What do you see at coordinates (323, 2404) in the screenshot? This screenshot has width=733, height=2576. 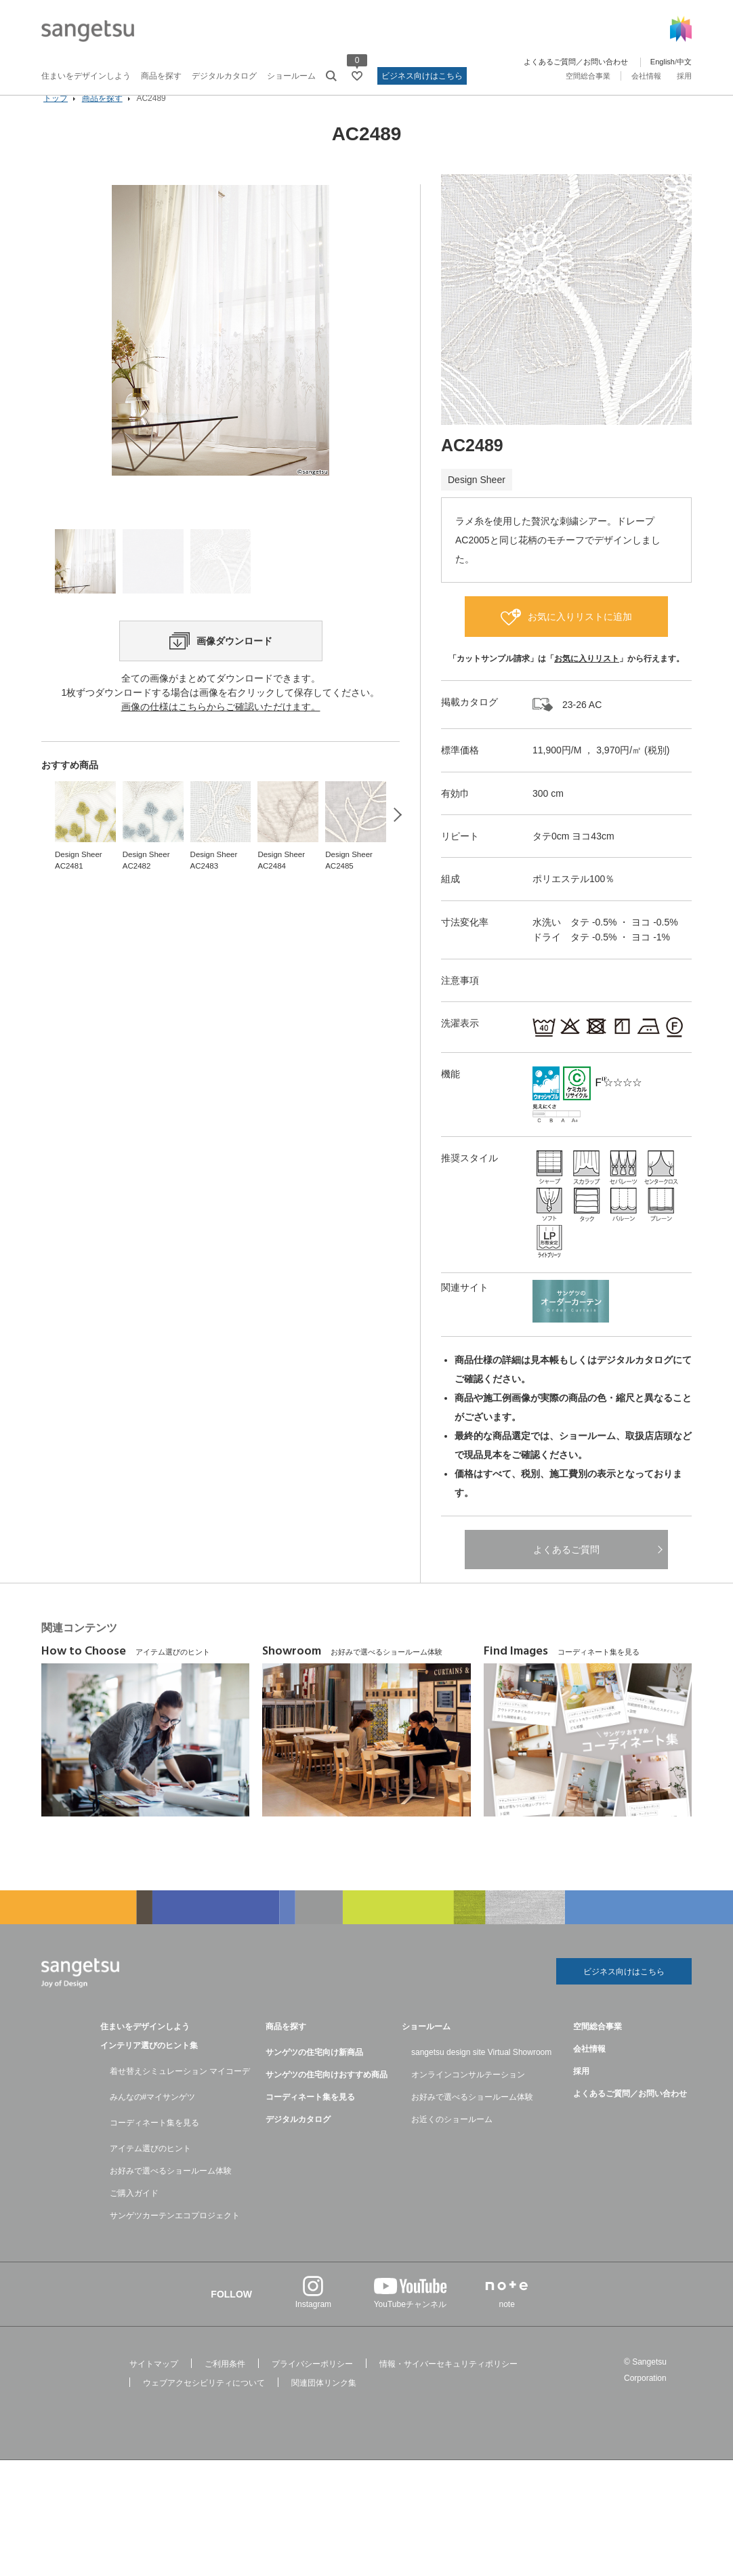 I see `関連団体リンク集` at bounding box center [323, 2404].